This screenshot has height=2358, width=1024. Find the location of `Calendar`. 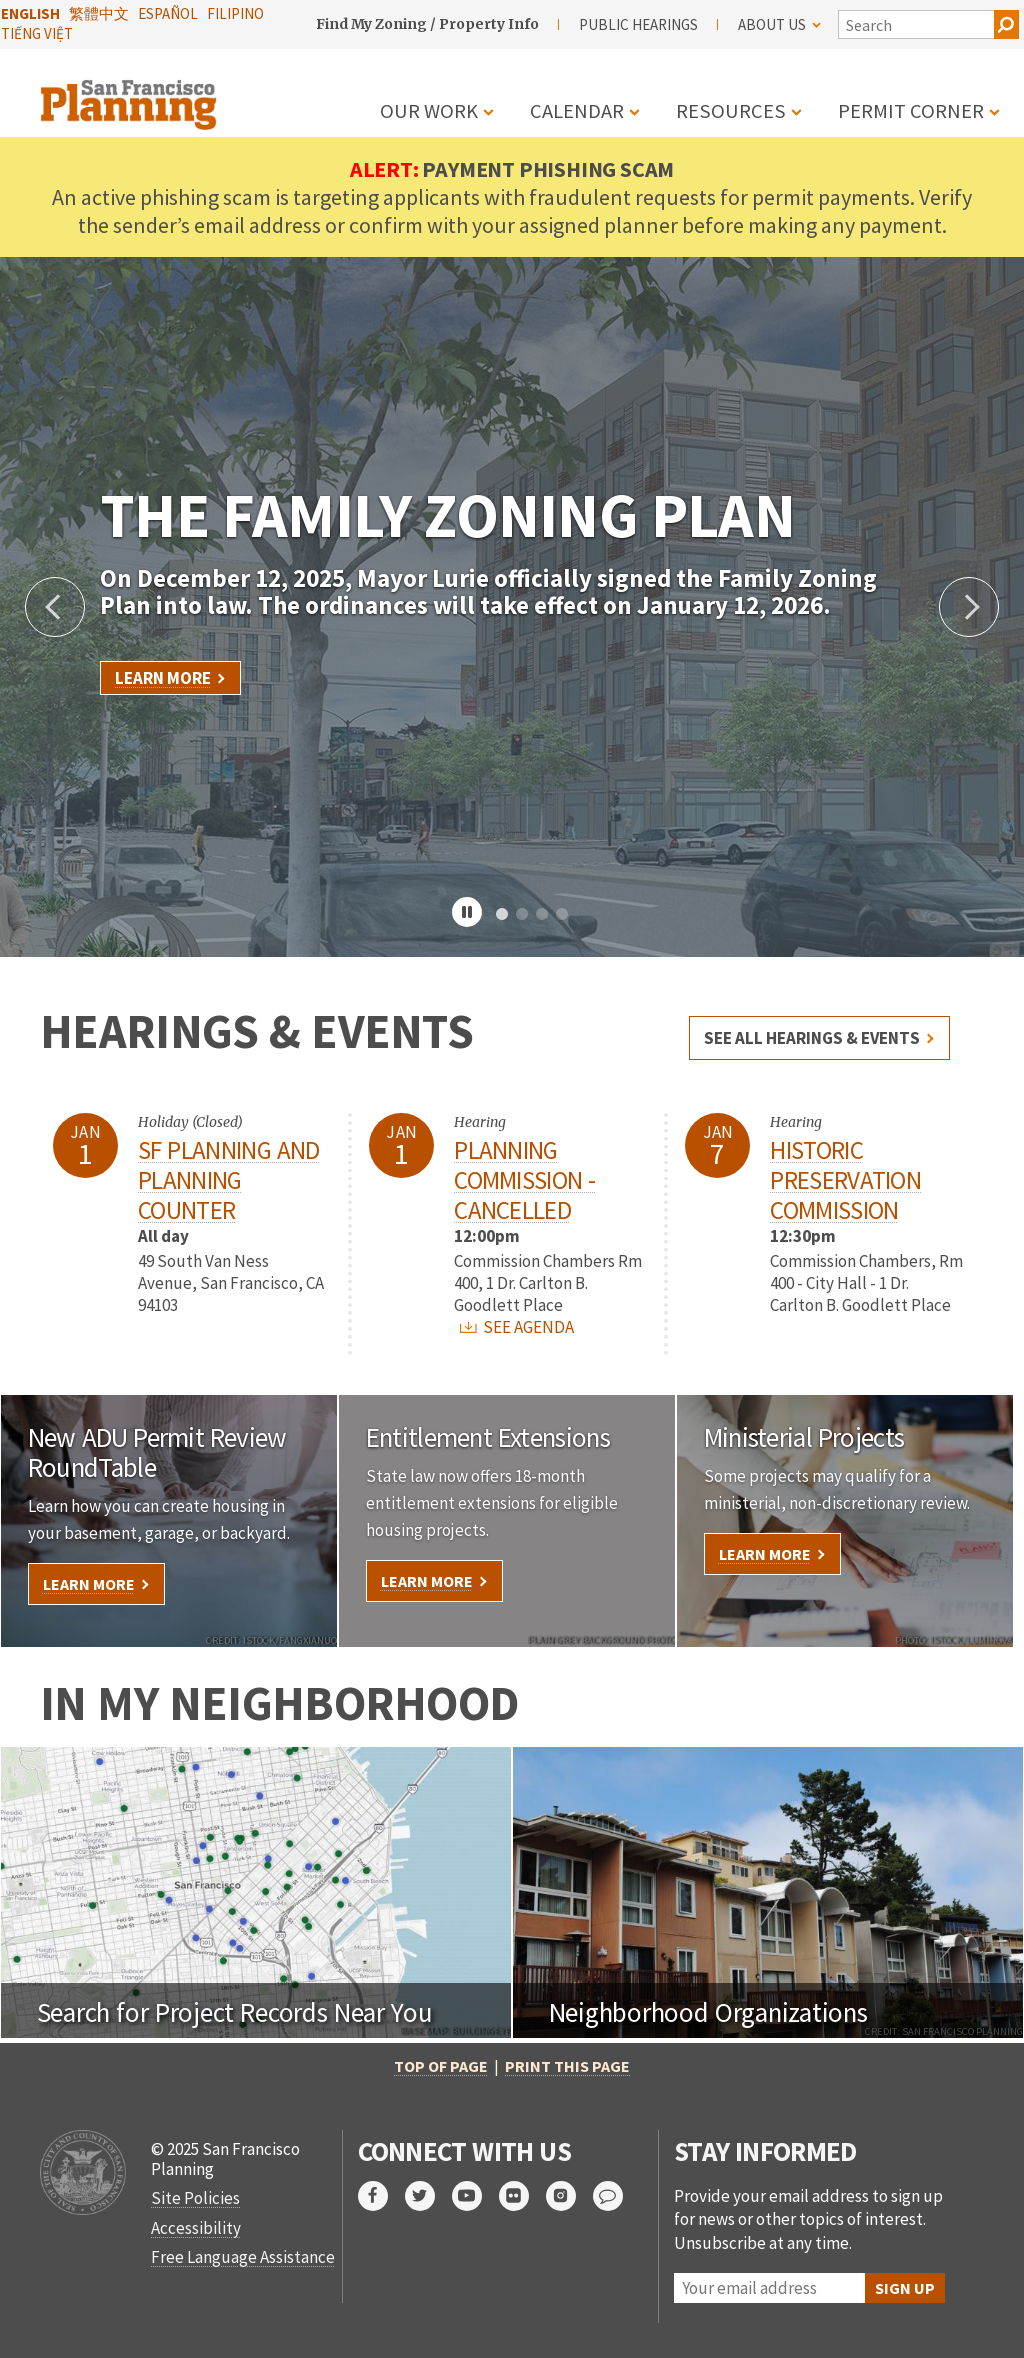

Calendar is located at coordinates (577, 111).